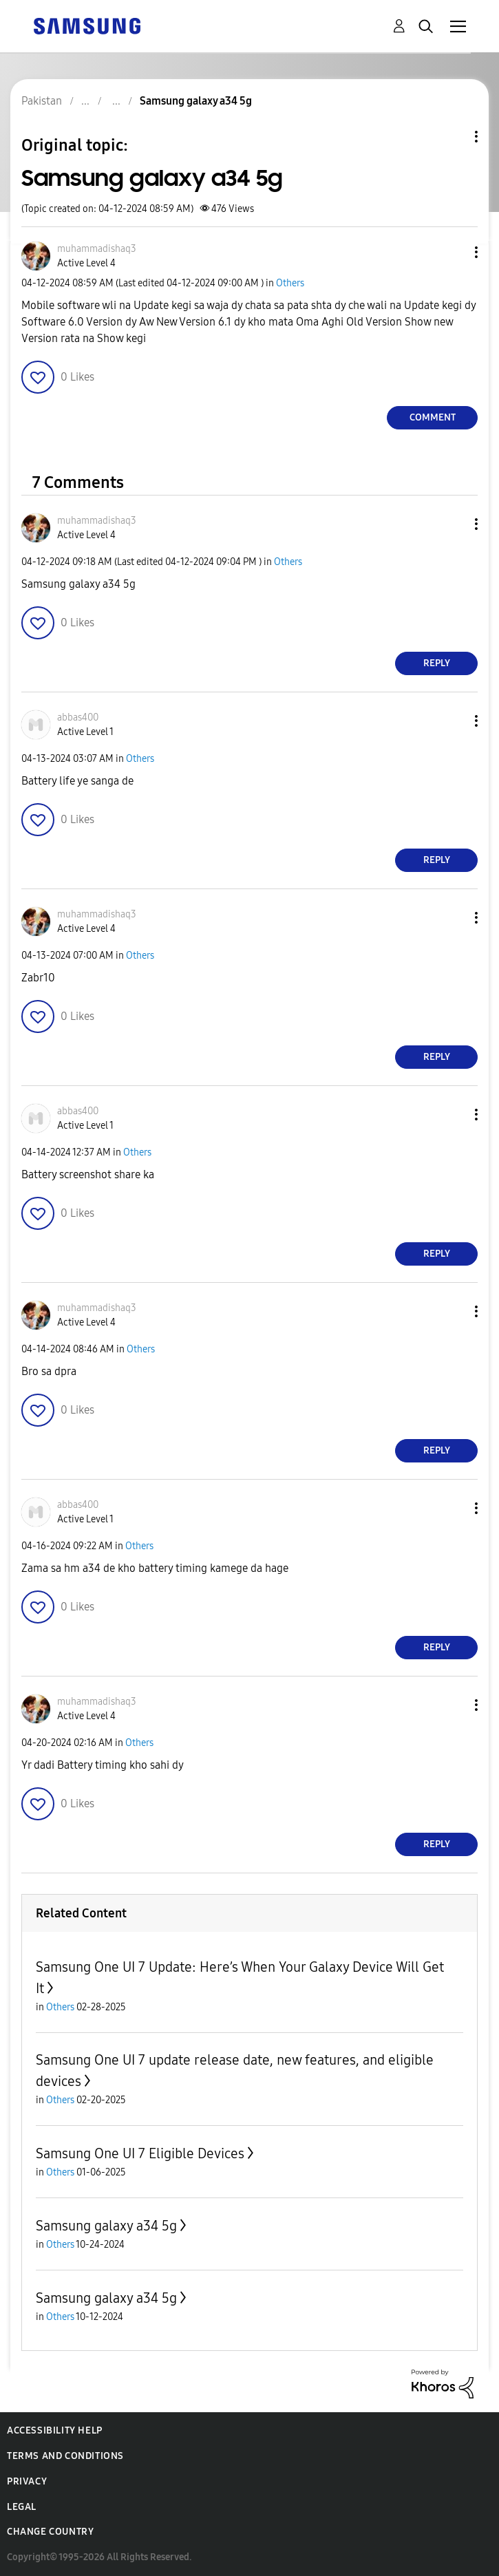 This screenshot has width=499, height=2576. Describe the element at coordinates (21, 2507) in the screenshot. I see `Legal` at that location.